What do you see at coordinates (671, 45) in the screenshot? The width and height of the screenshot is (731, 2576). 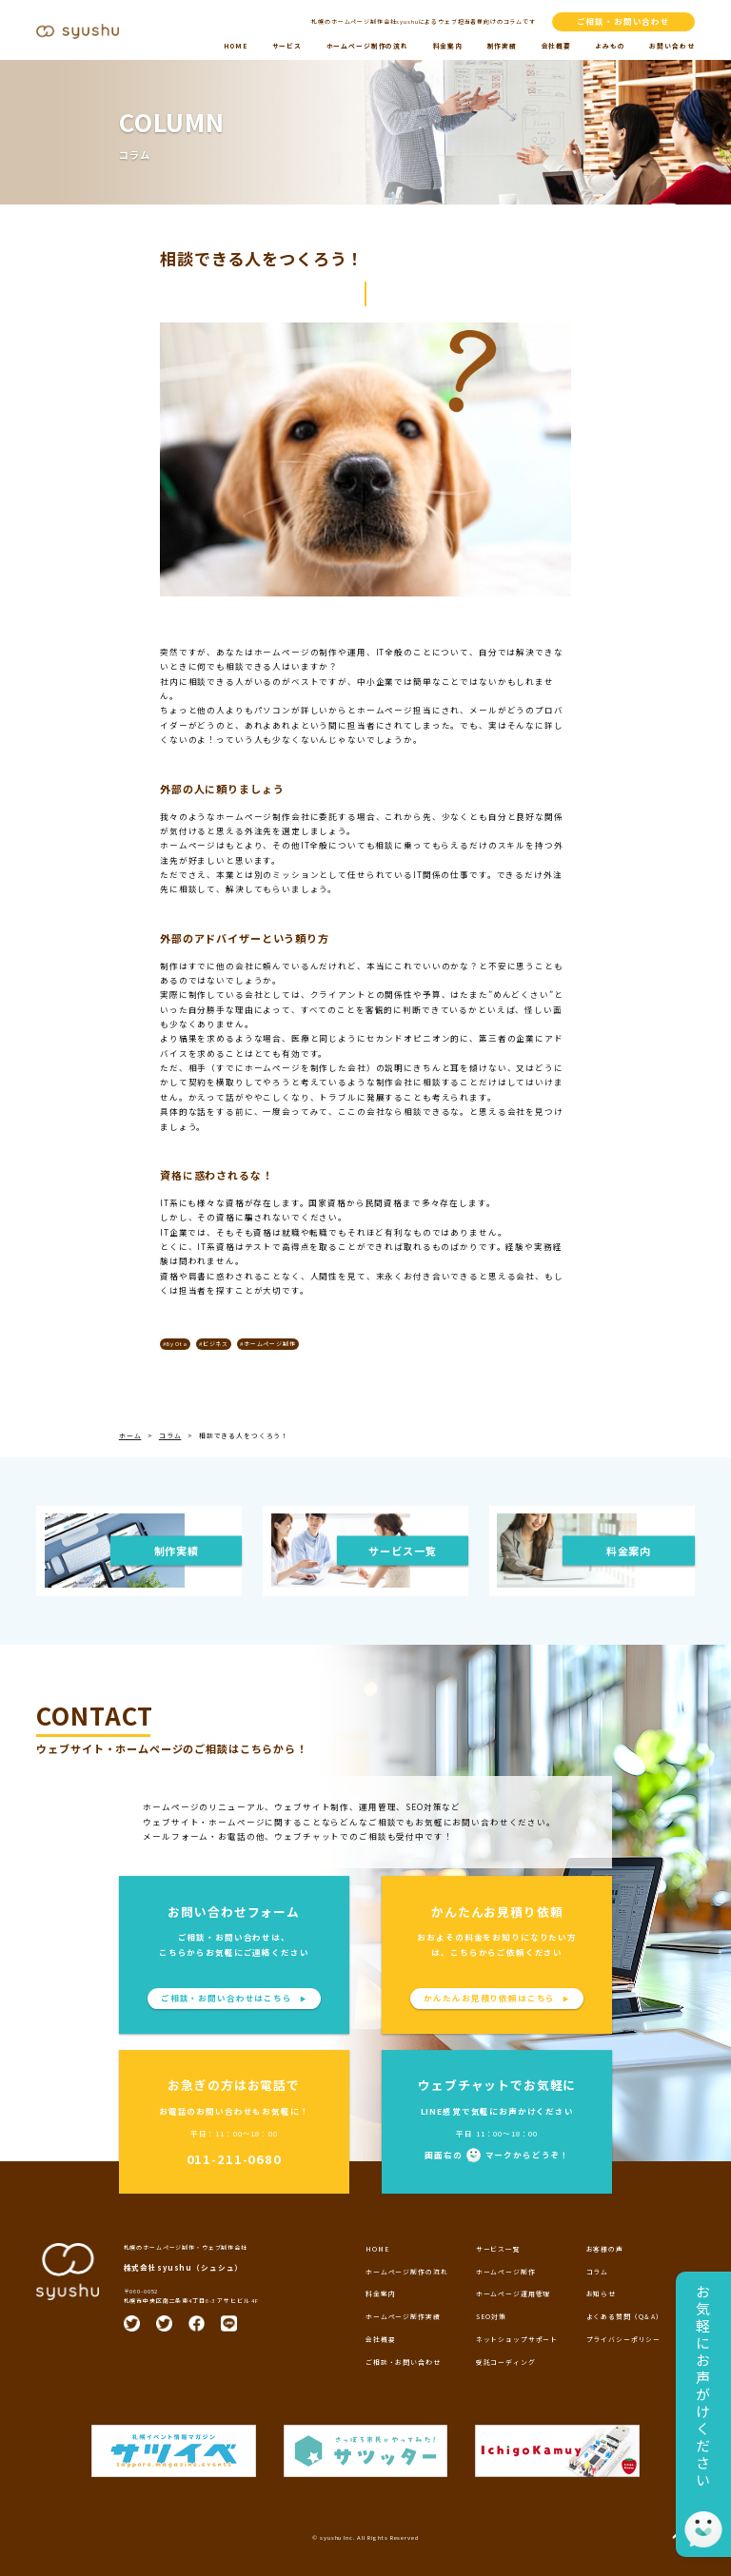 I see `お問い合わせ` at bounding box center [671, 45].